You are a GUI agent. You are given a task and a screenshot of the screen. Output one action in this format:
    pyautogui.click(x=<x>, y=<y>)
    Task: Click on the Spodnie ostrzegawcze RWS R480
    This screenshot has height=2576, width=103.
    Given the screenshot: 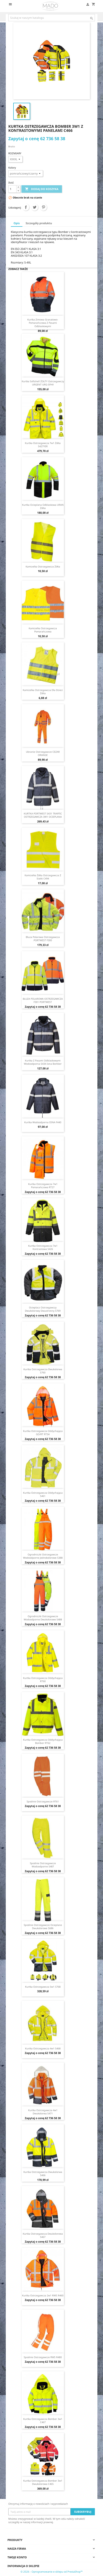 What is the action you would take?
    pyautogui.click(x=43, y=2357)
    